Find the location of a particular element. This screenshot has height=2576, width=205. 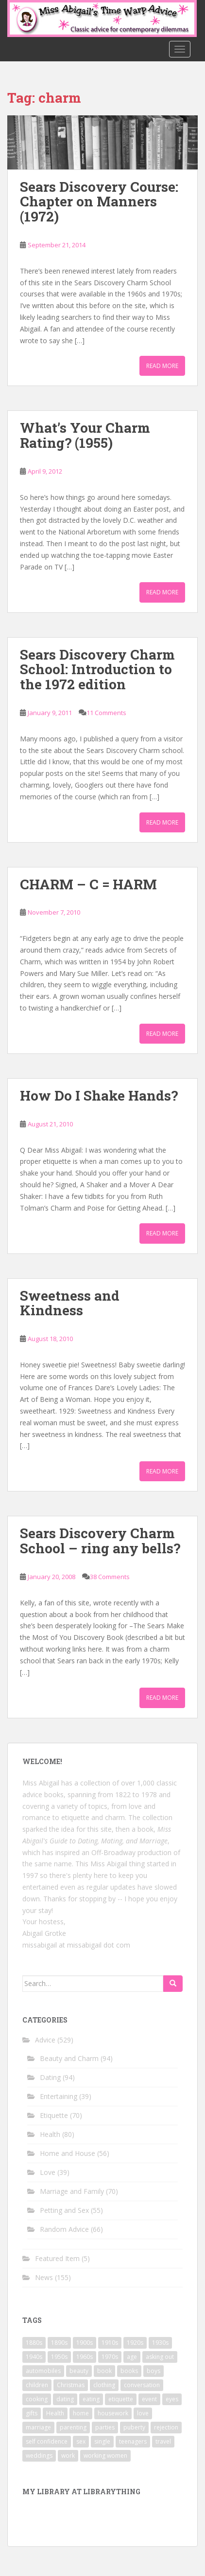

How Do I Shake Hands? is located at coordinates (99, 1095).